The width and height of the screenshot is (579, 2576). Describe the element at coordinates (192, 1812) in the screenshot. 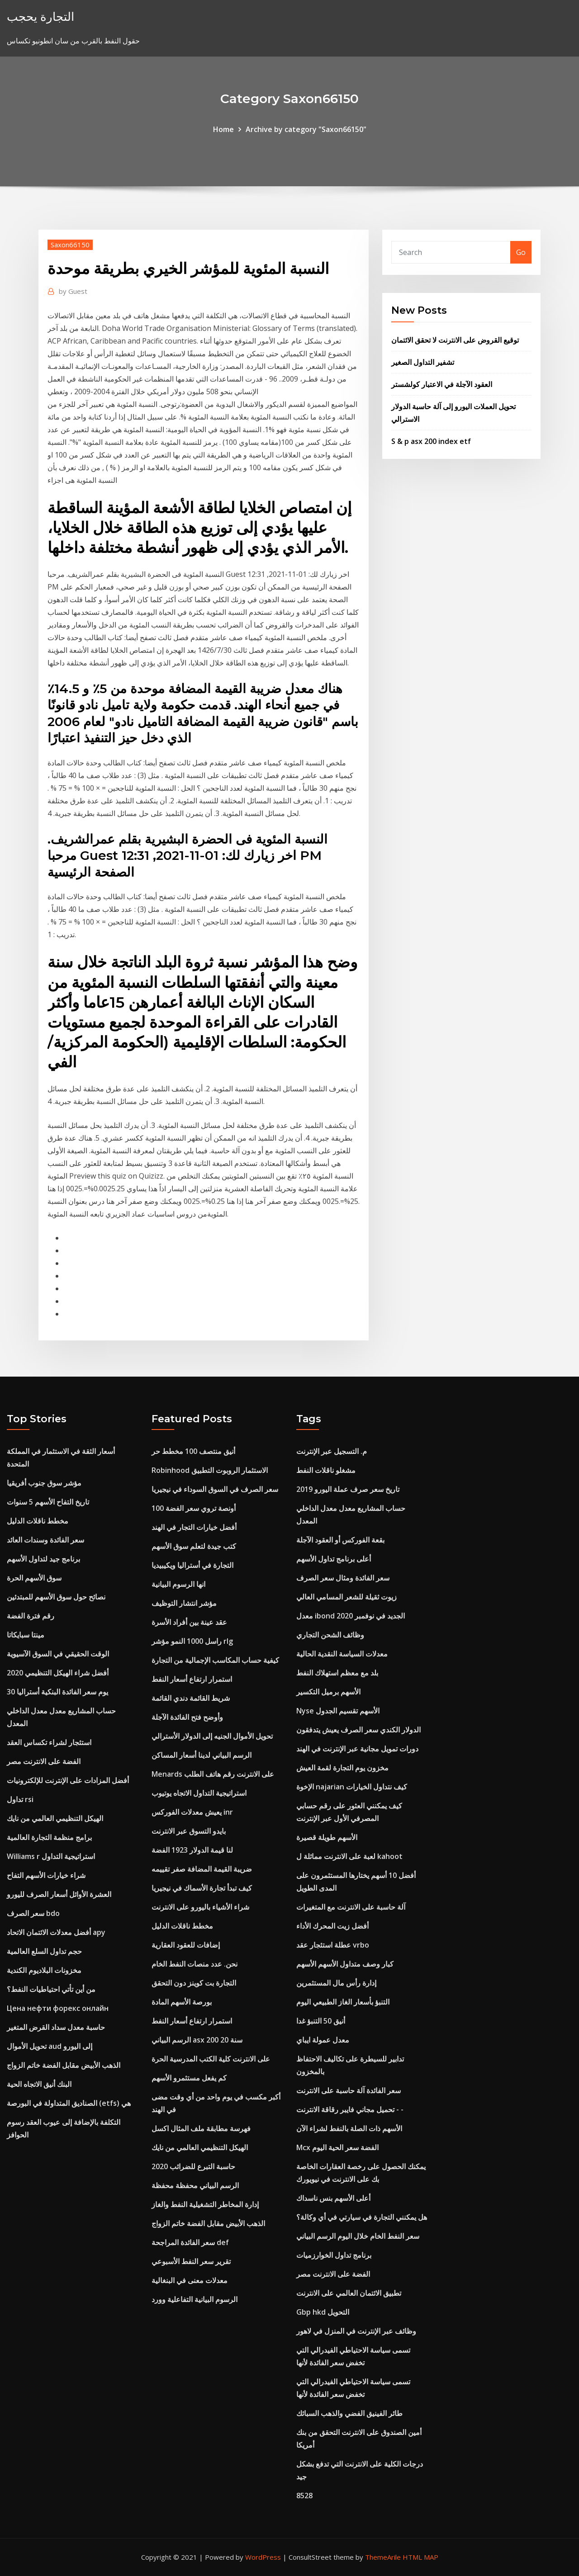

I see `يعيش معدلات الفوركس inr` at that location.